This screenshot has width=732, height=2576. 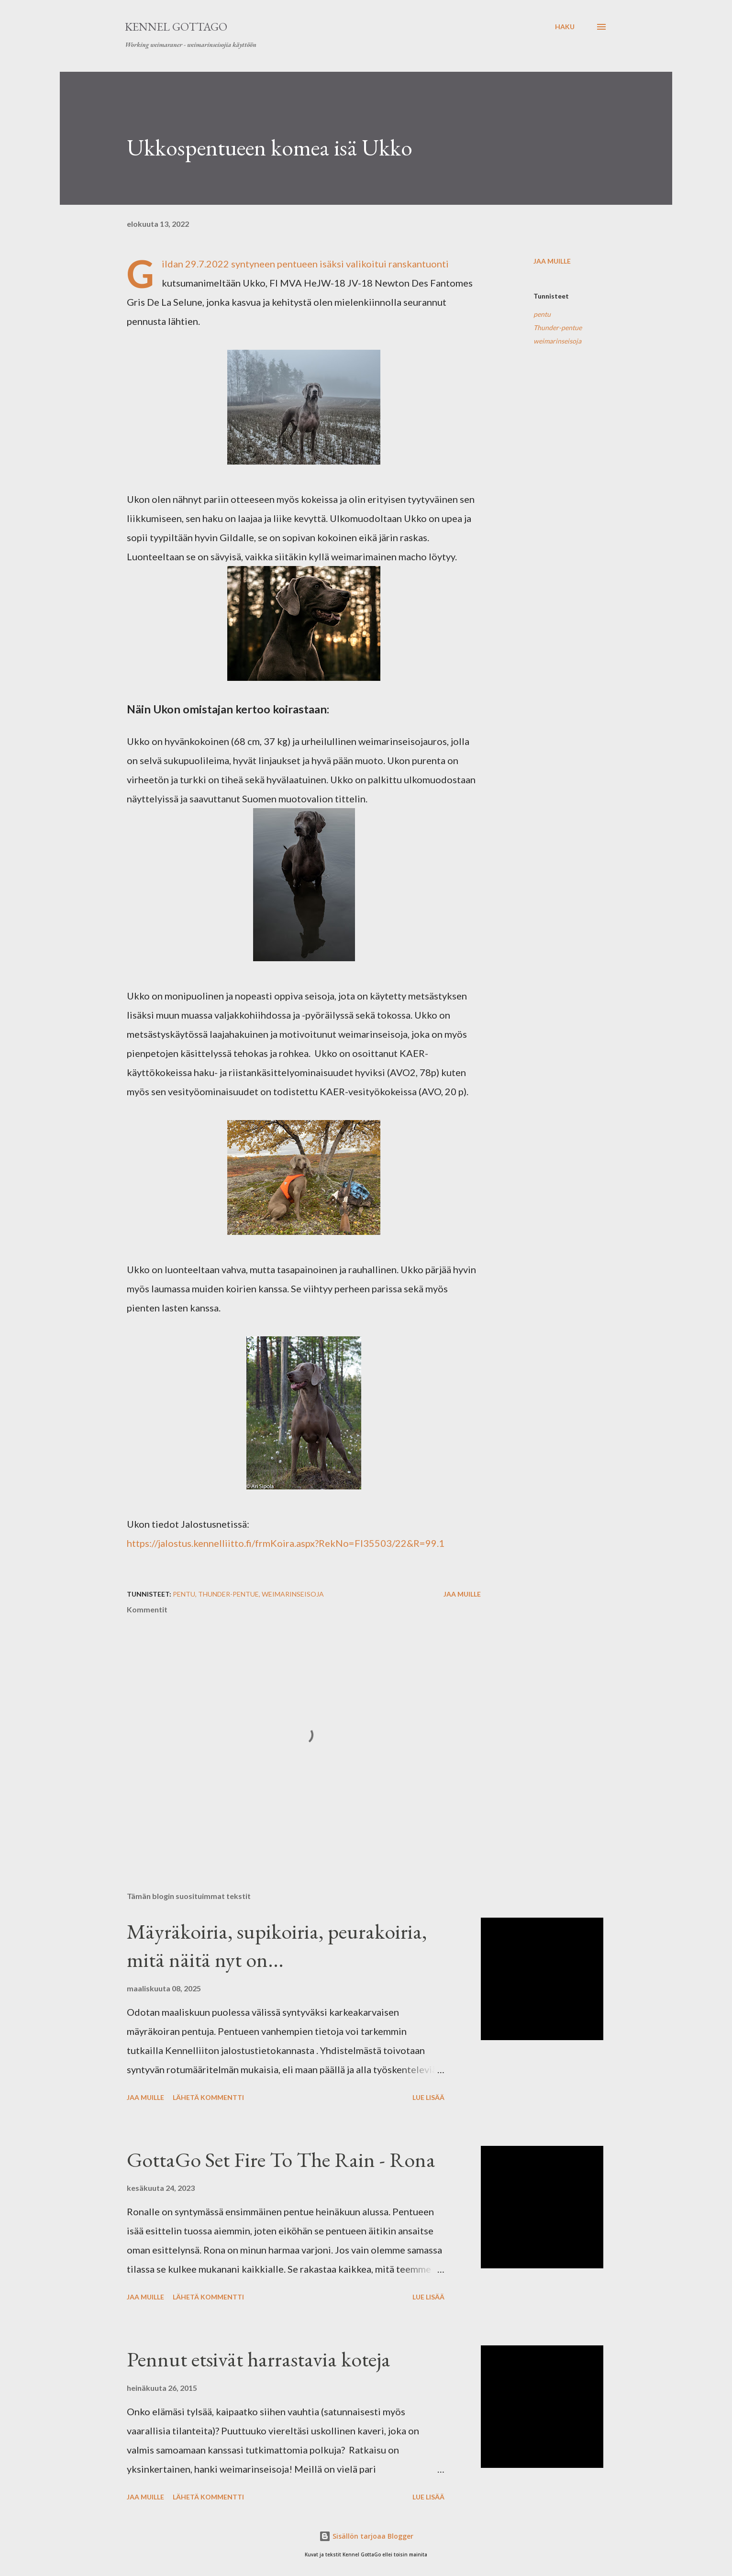 What do you see at coordinates (208, 2097) in the screenshot?
I see `Lähetä kommentti` at bounding box center [208, 2097].